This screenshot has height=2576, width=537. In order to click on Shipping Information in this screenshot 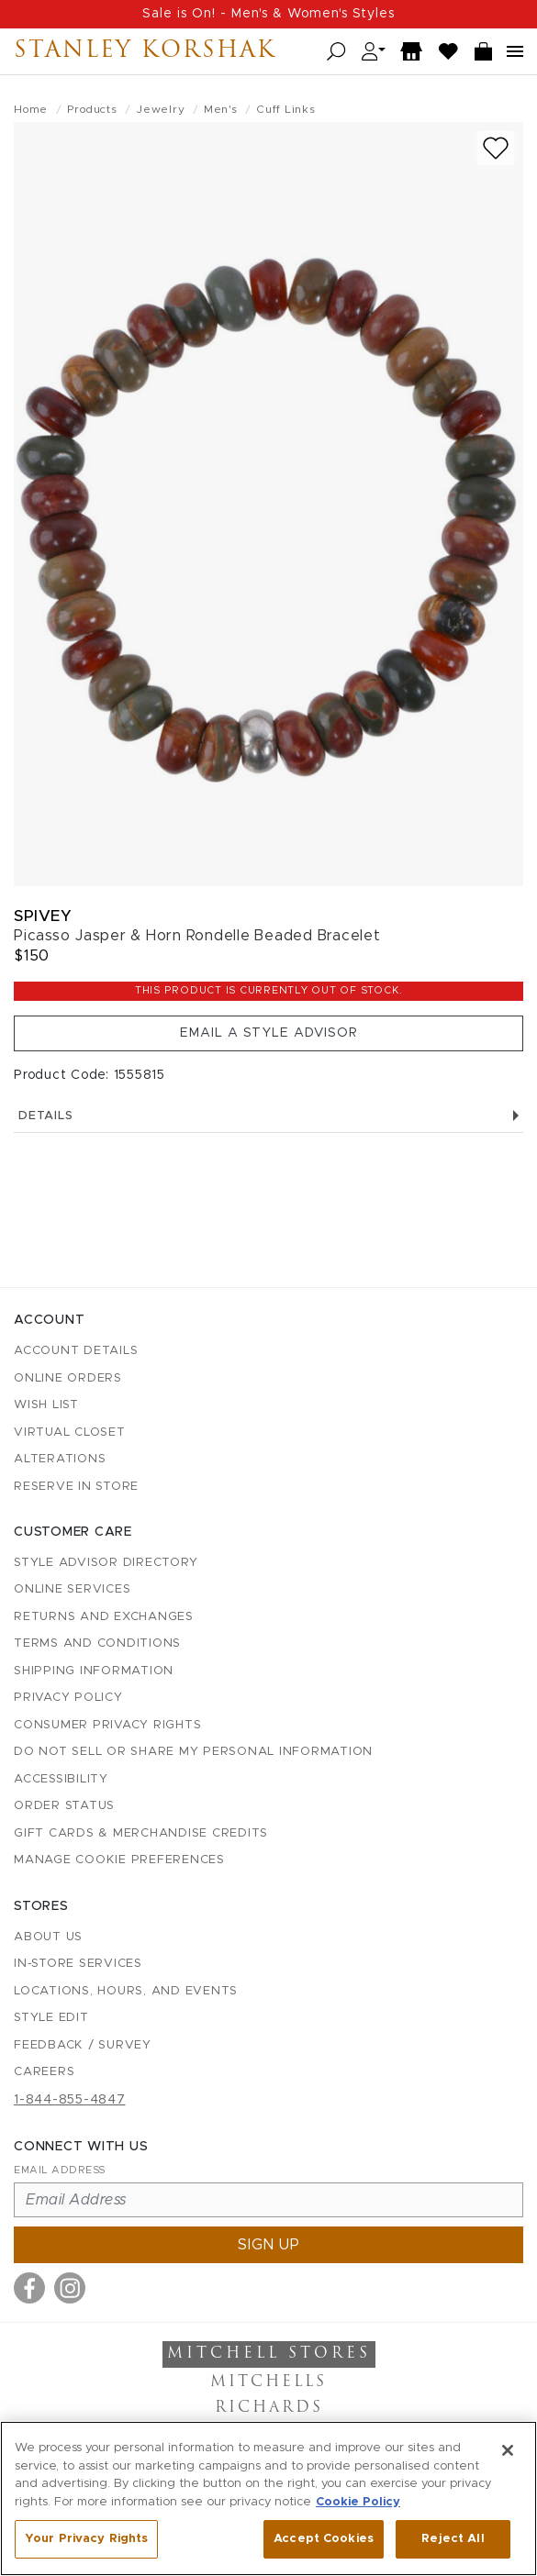, I will do `click(93, 1671)`.